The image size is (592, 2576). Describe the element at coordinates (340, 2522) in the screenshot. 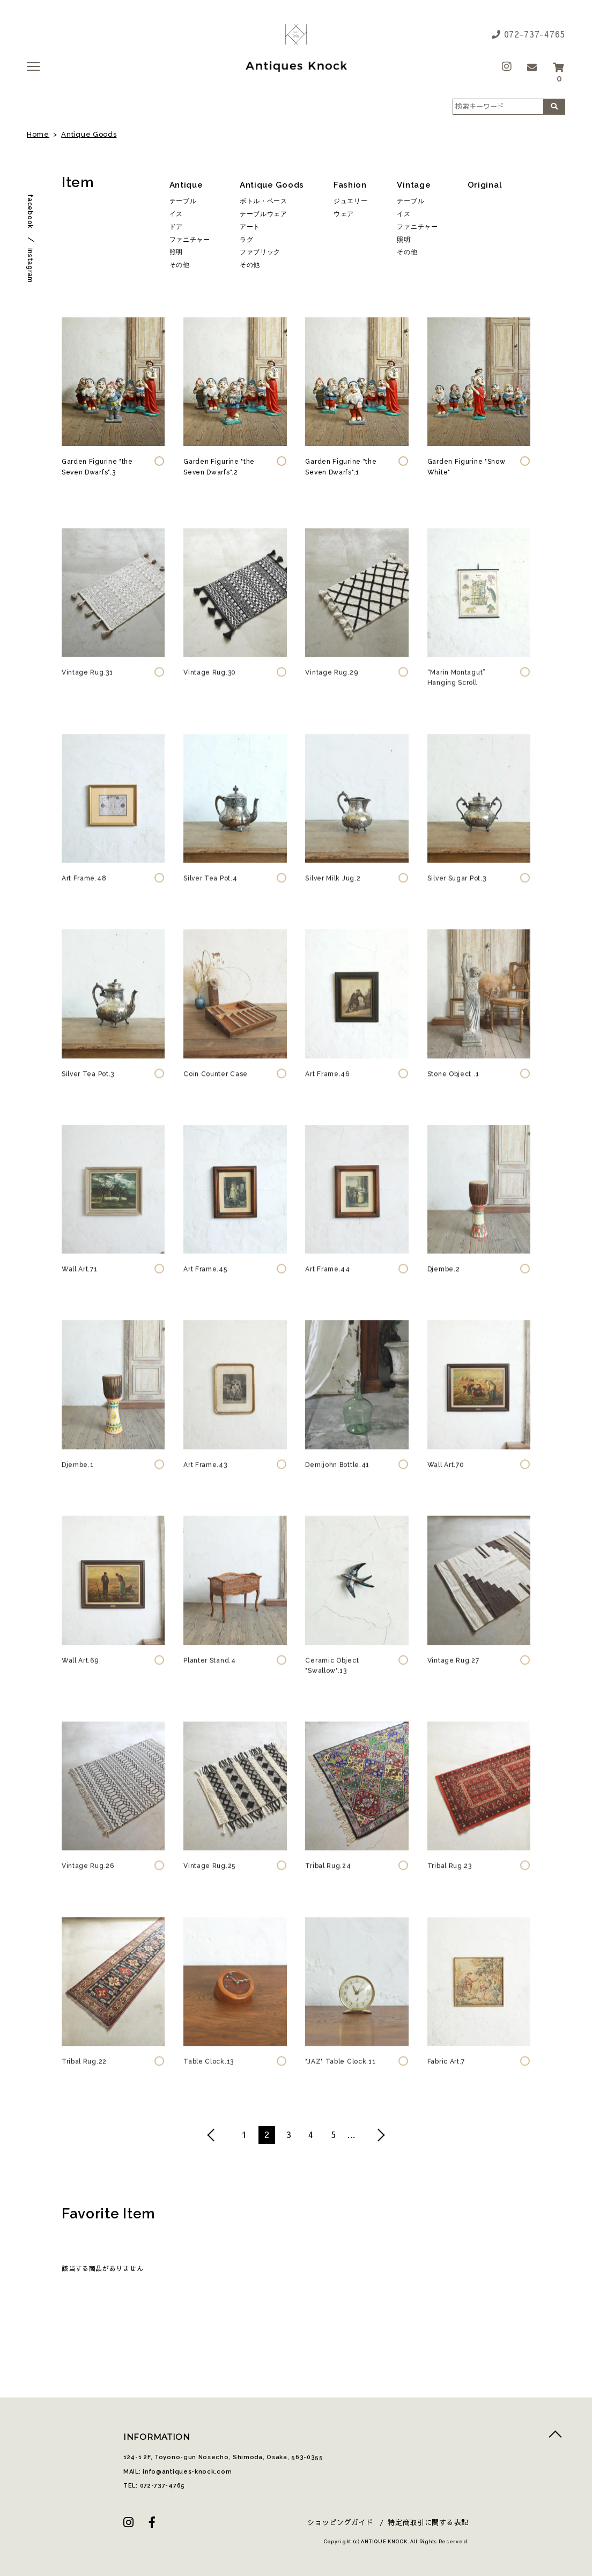

I see `ショッピングガイド` at that location.